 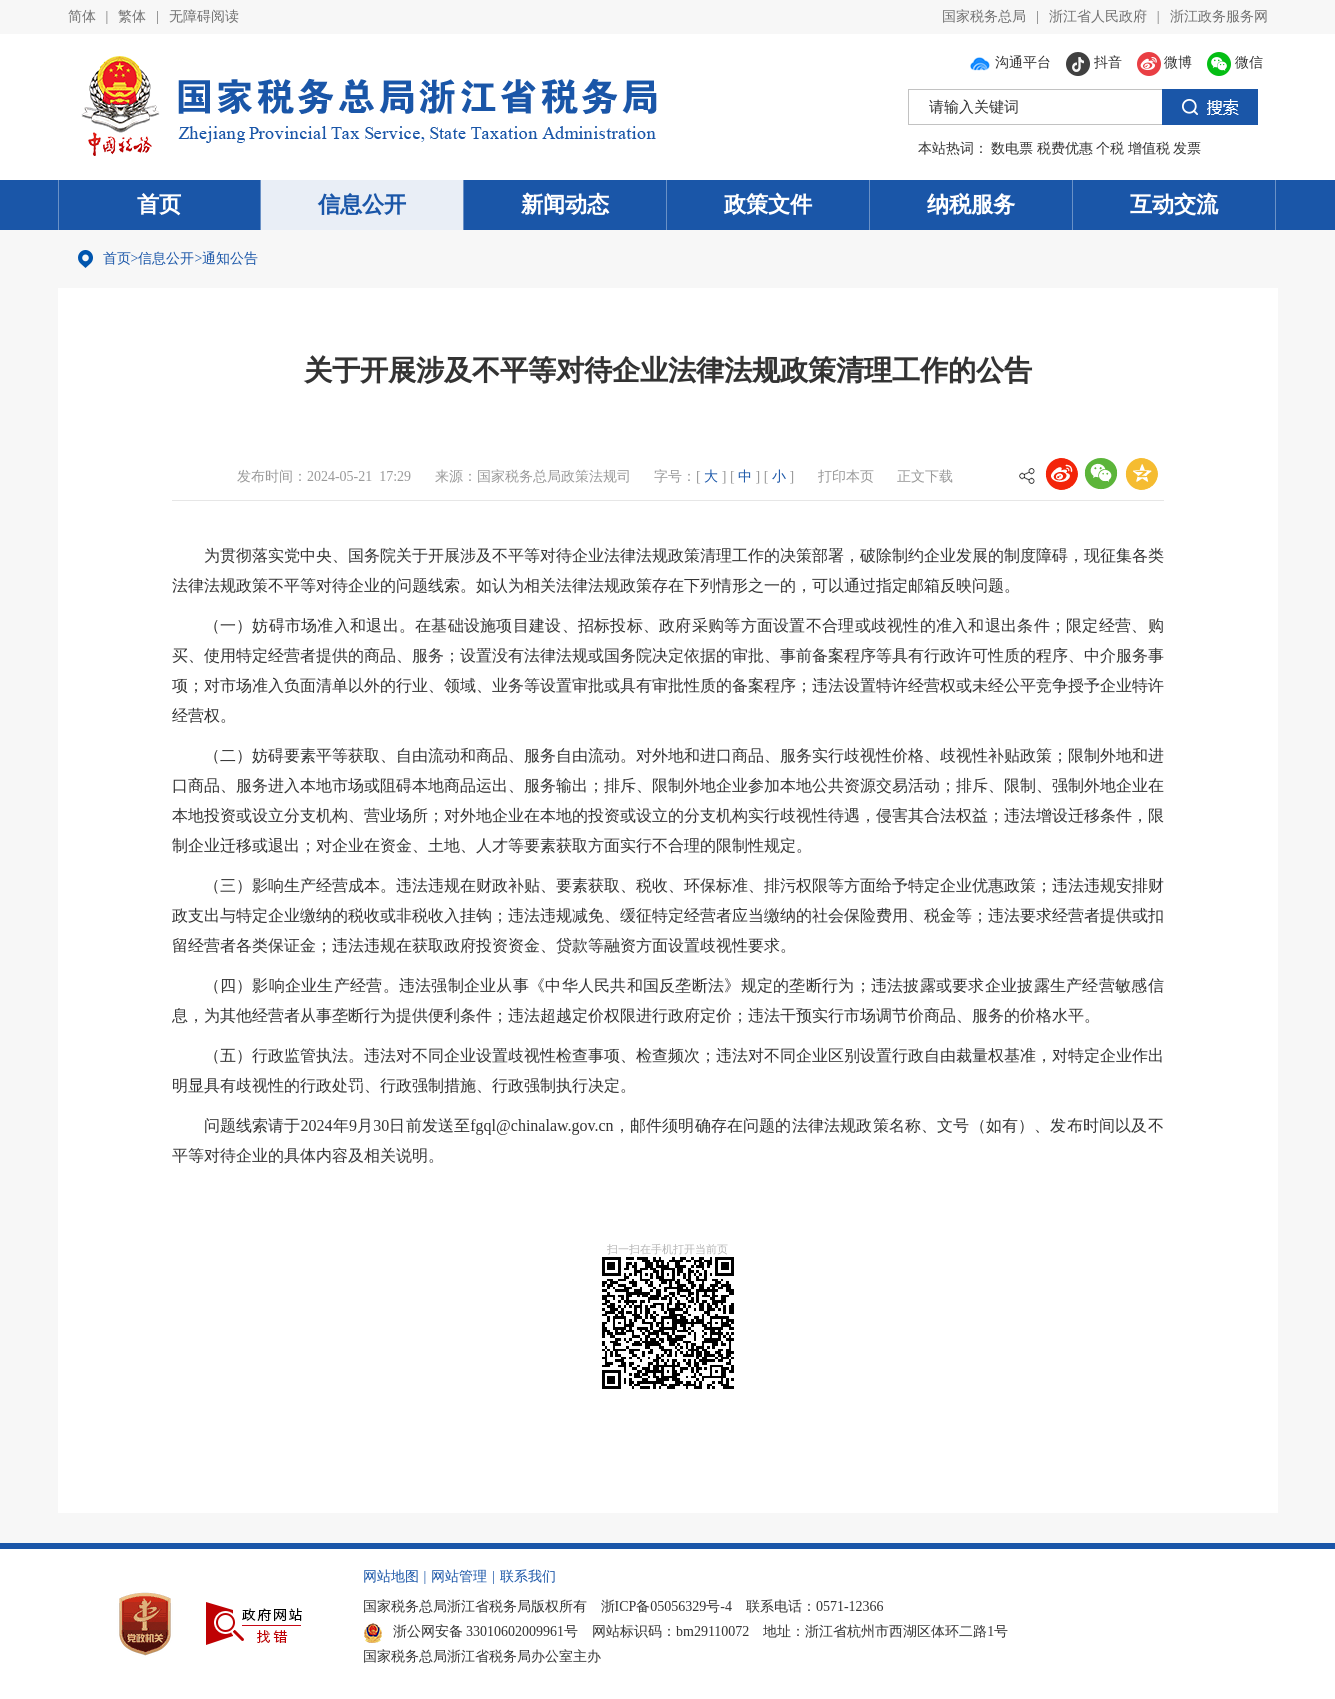 I want to click on 数电票, so click(x=1012, y=148).